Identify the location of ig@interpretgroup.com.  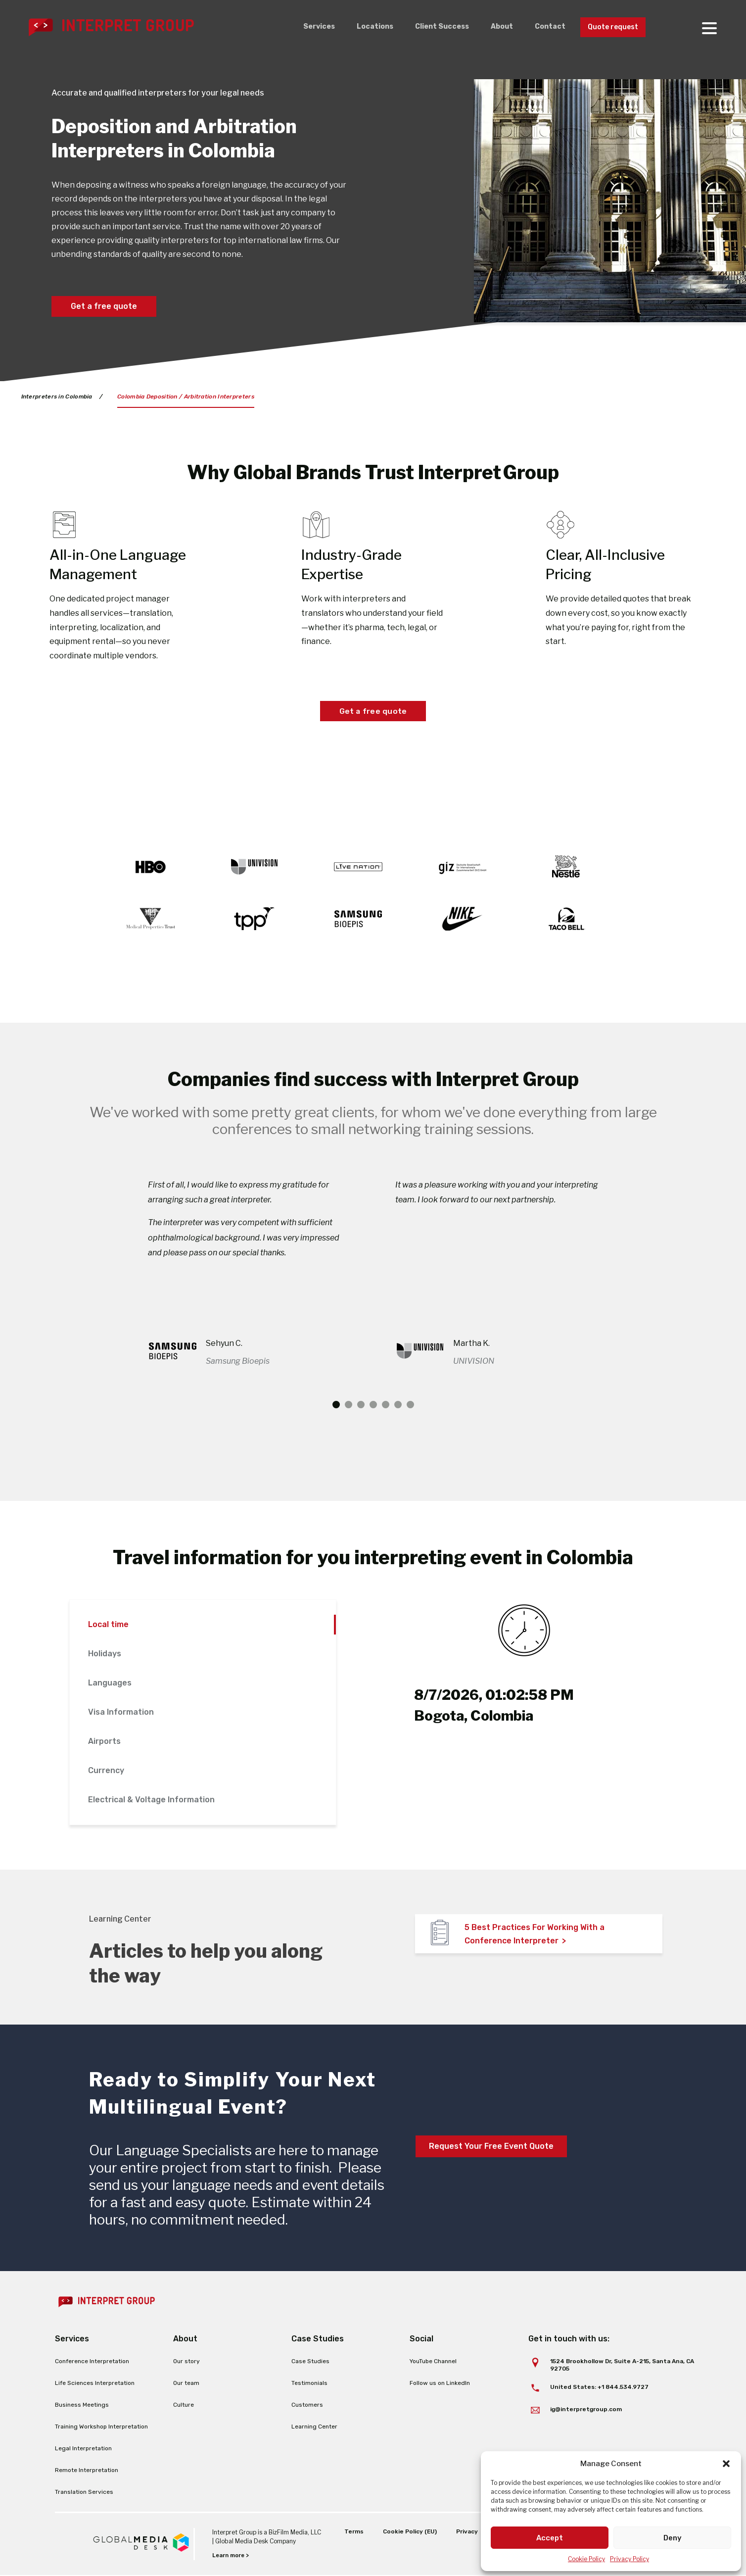
(586, 2409).